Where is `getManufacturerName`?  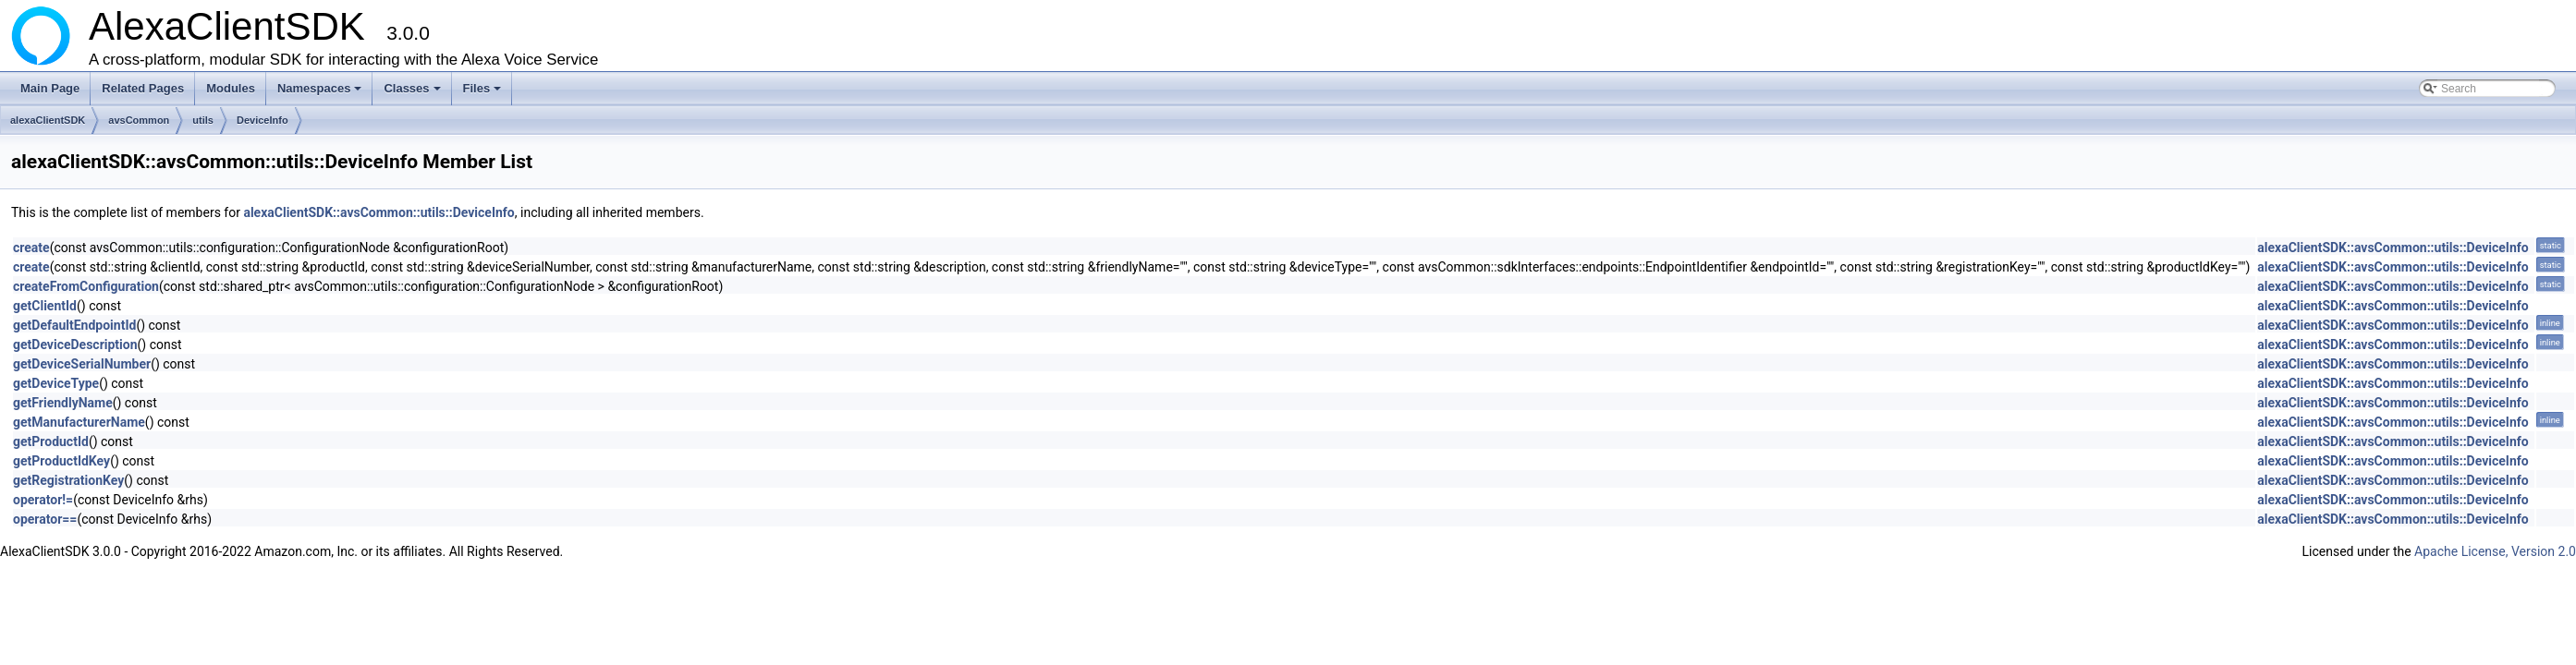
getManufacturerName is located at coordinates (79, 422).